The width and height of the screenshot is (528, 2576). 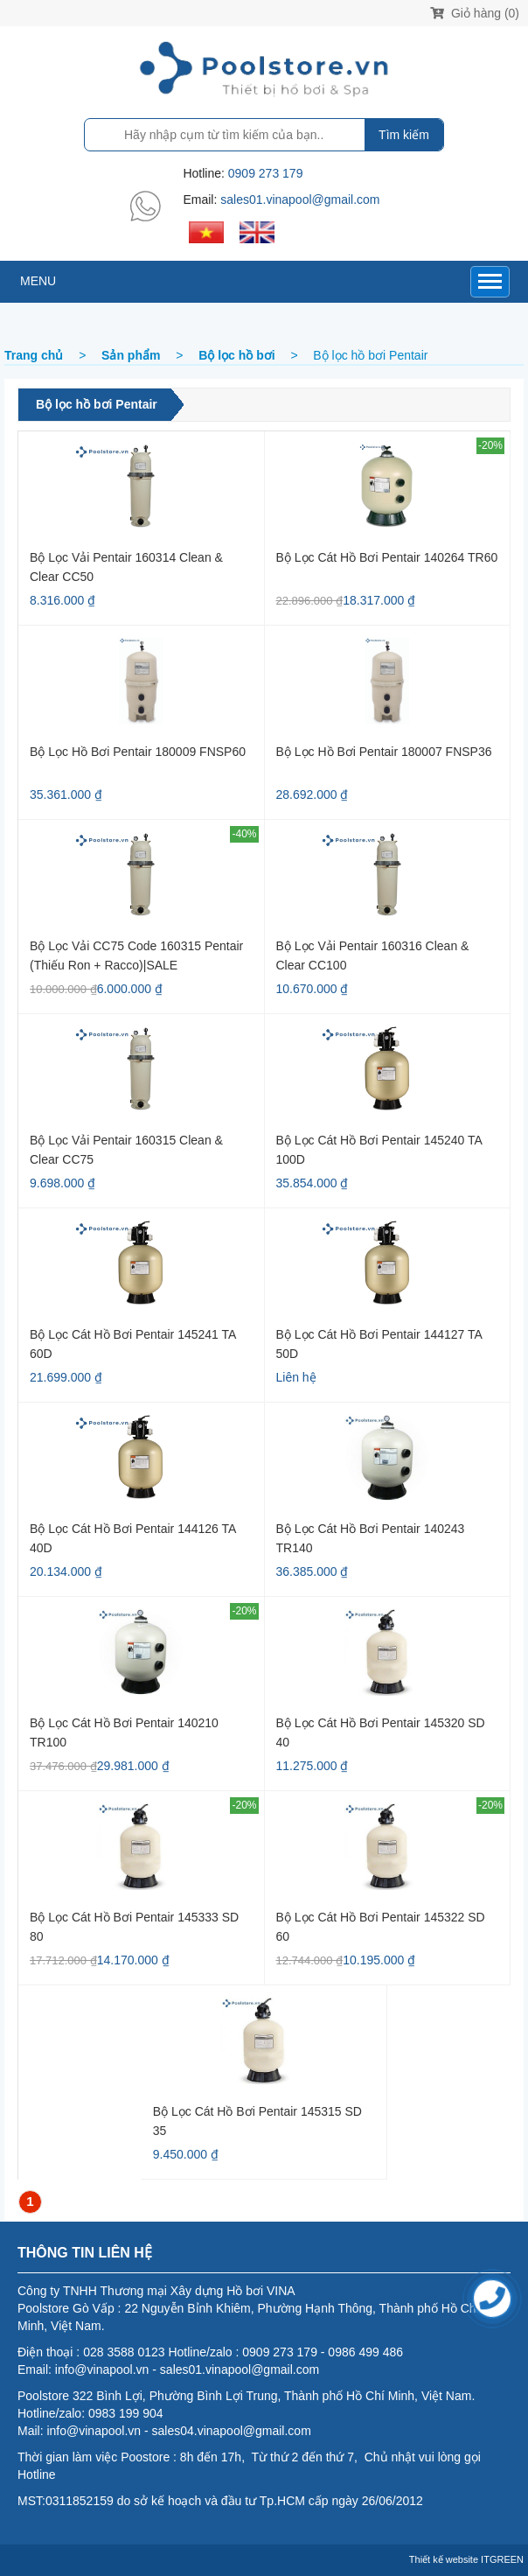 What do you see at coordinates (380, 1732) in the screenshot?
I see `Bộ lọc cát hồ bơi Pentair 145320 SD 40` at bounding box center [380, 1732].